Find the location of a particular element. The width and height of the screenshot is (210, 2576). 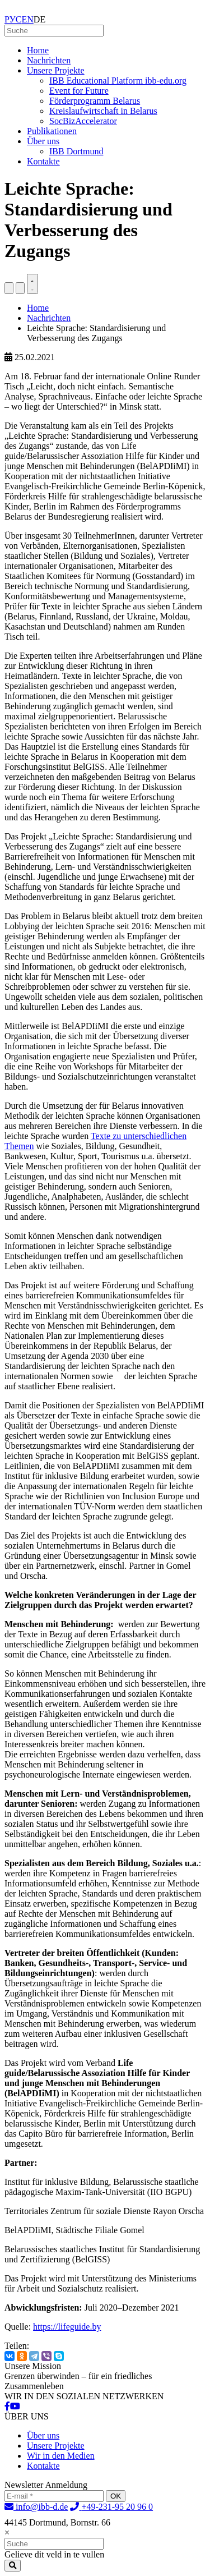

https://lifeguide.by is located at coordinates (67, 2326).